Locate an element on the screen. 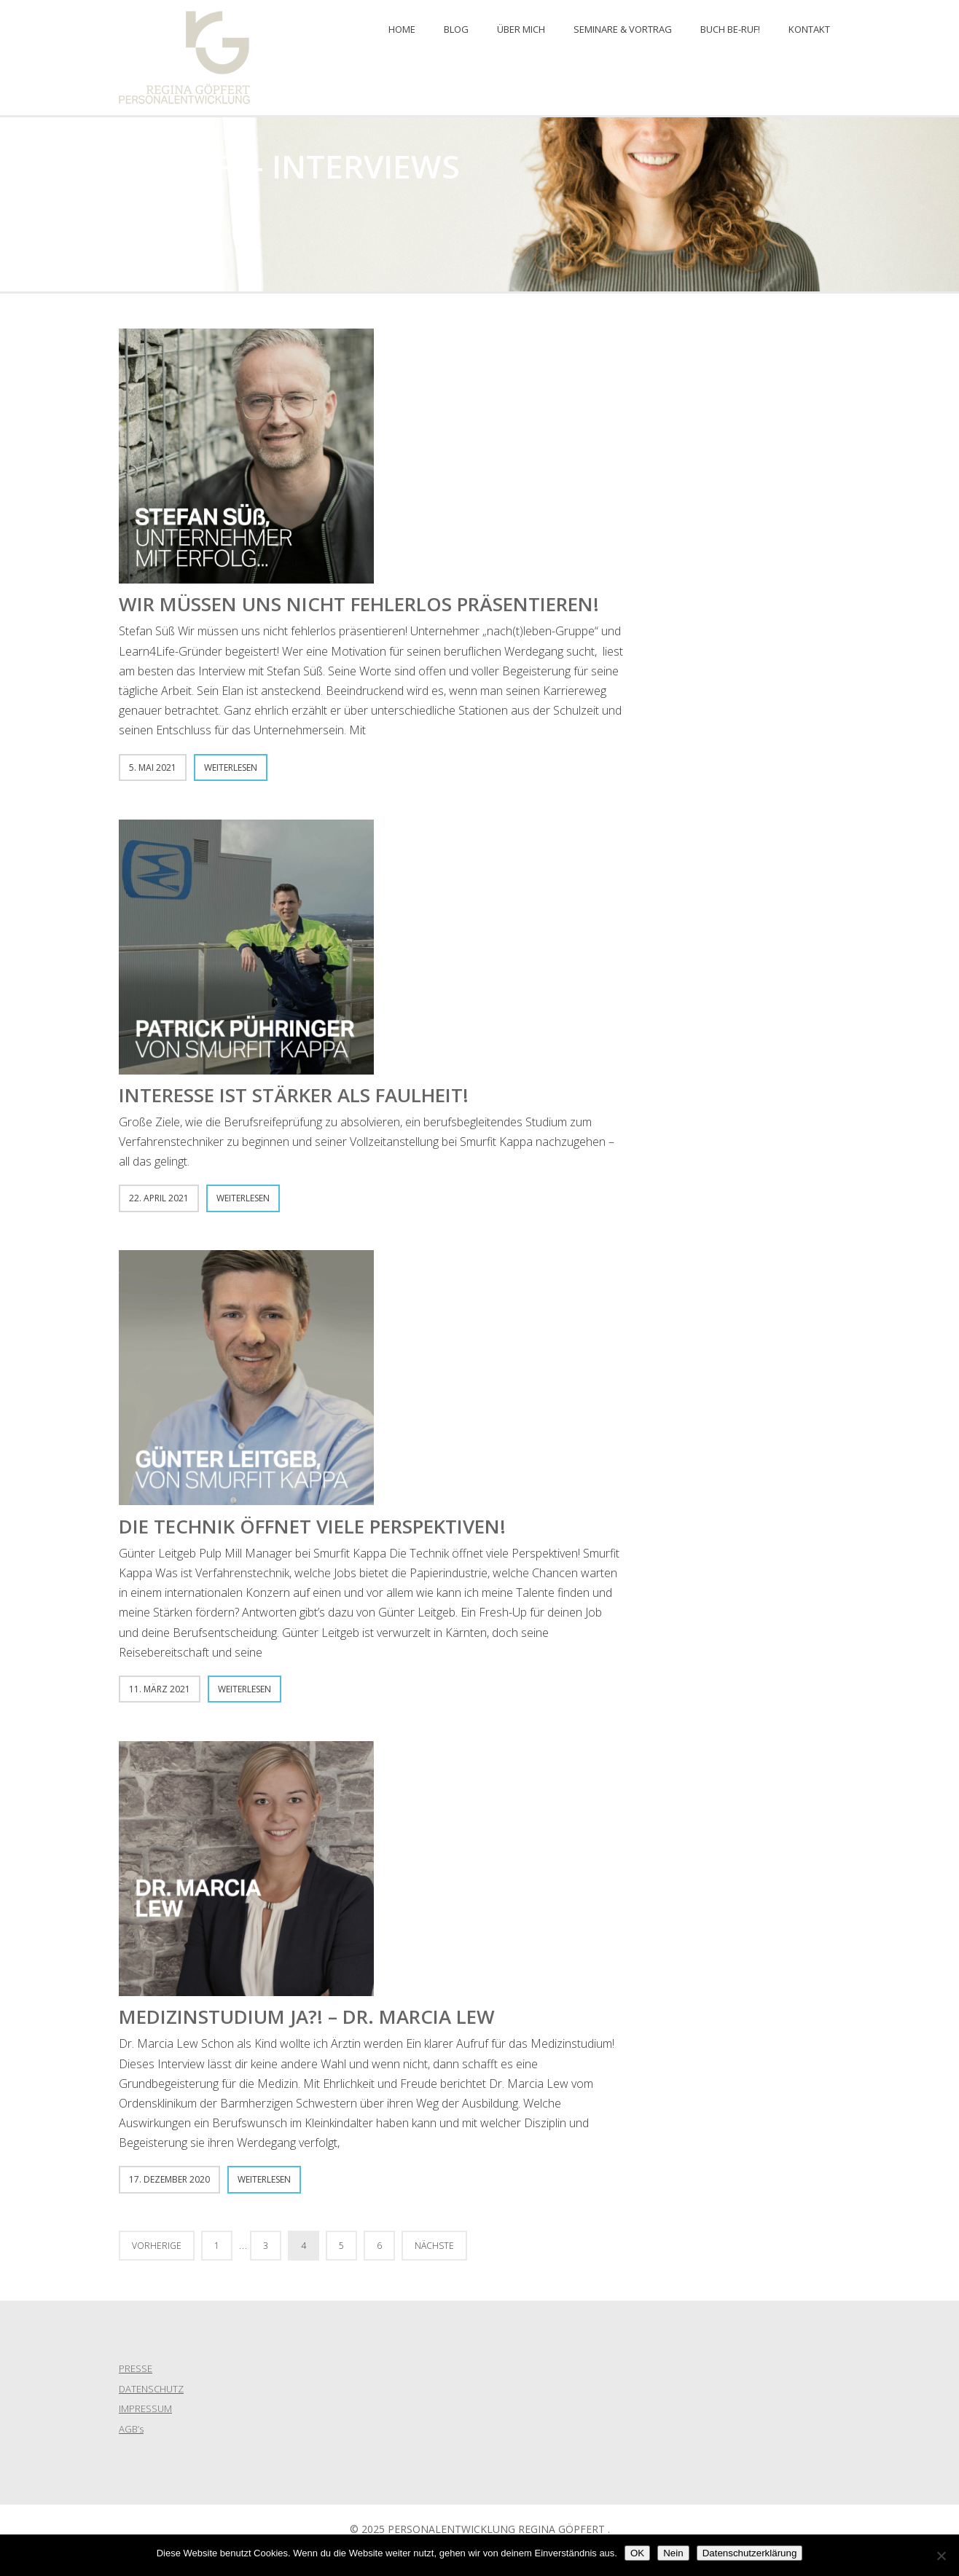 The width and height of the screenshot is (959, 2576). Weiterlesen is located at coordinates (230, 767).